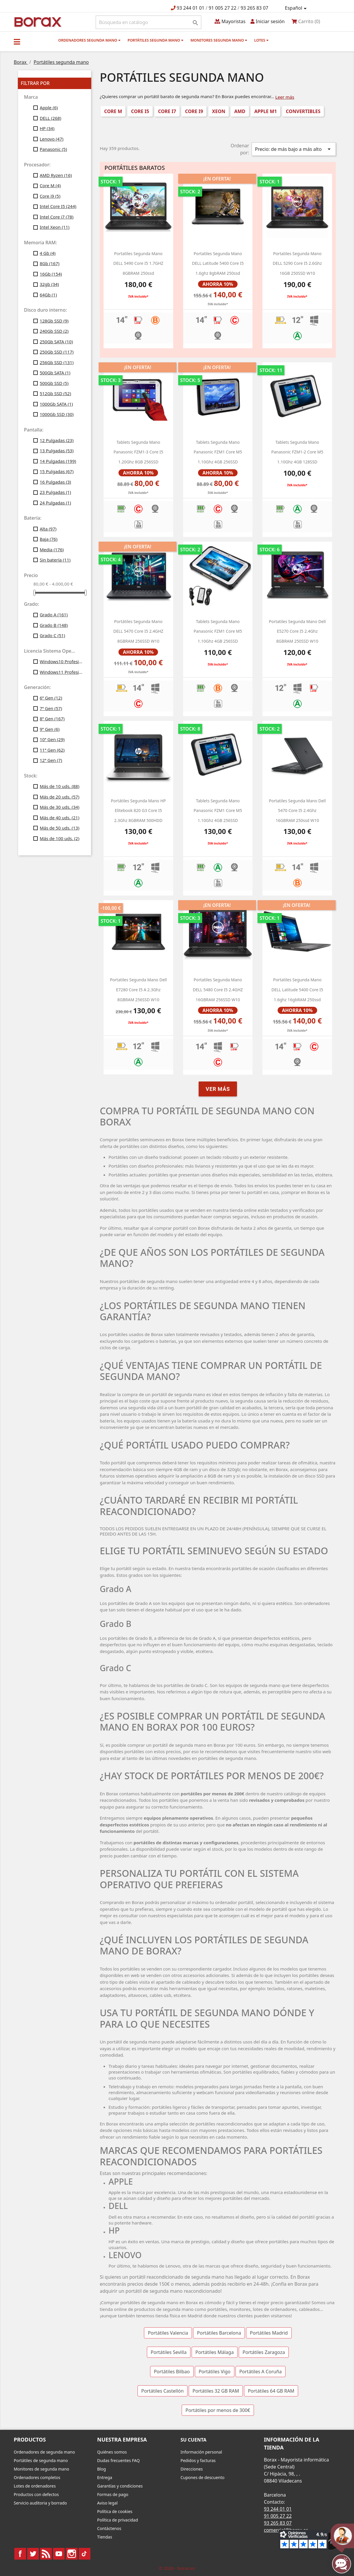 The image size is (354, 2576). I want to click on Entrega, so click(104, 2477).